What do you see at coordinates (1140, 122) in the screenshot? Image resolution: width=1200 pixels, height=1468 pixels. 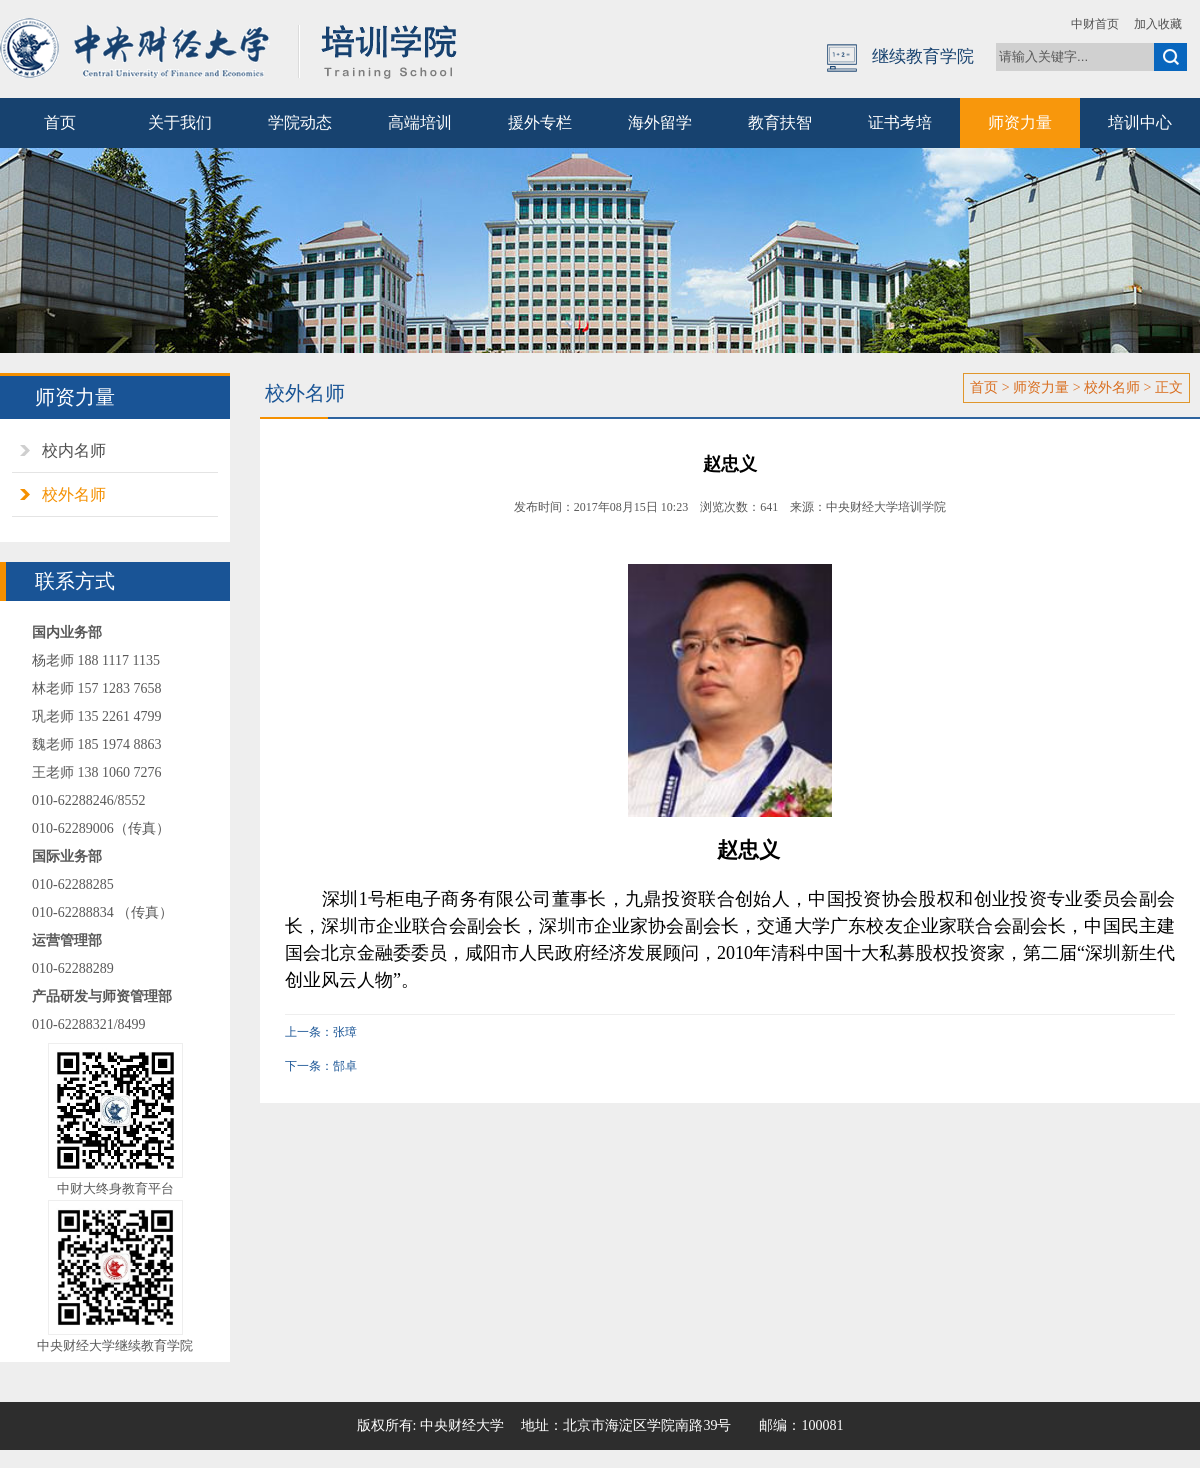 I see `培训中心` at bounding box center [1140, 122].